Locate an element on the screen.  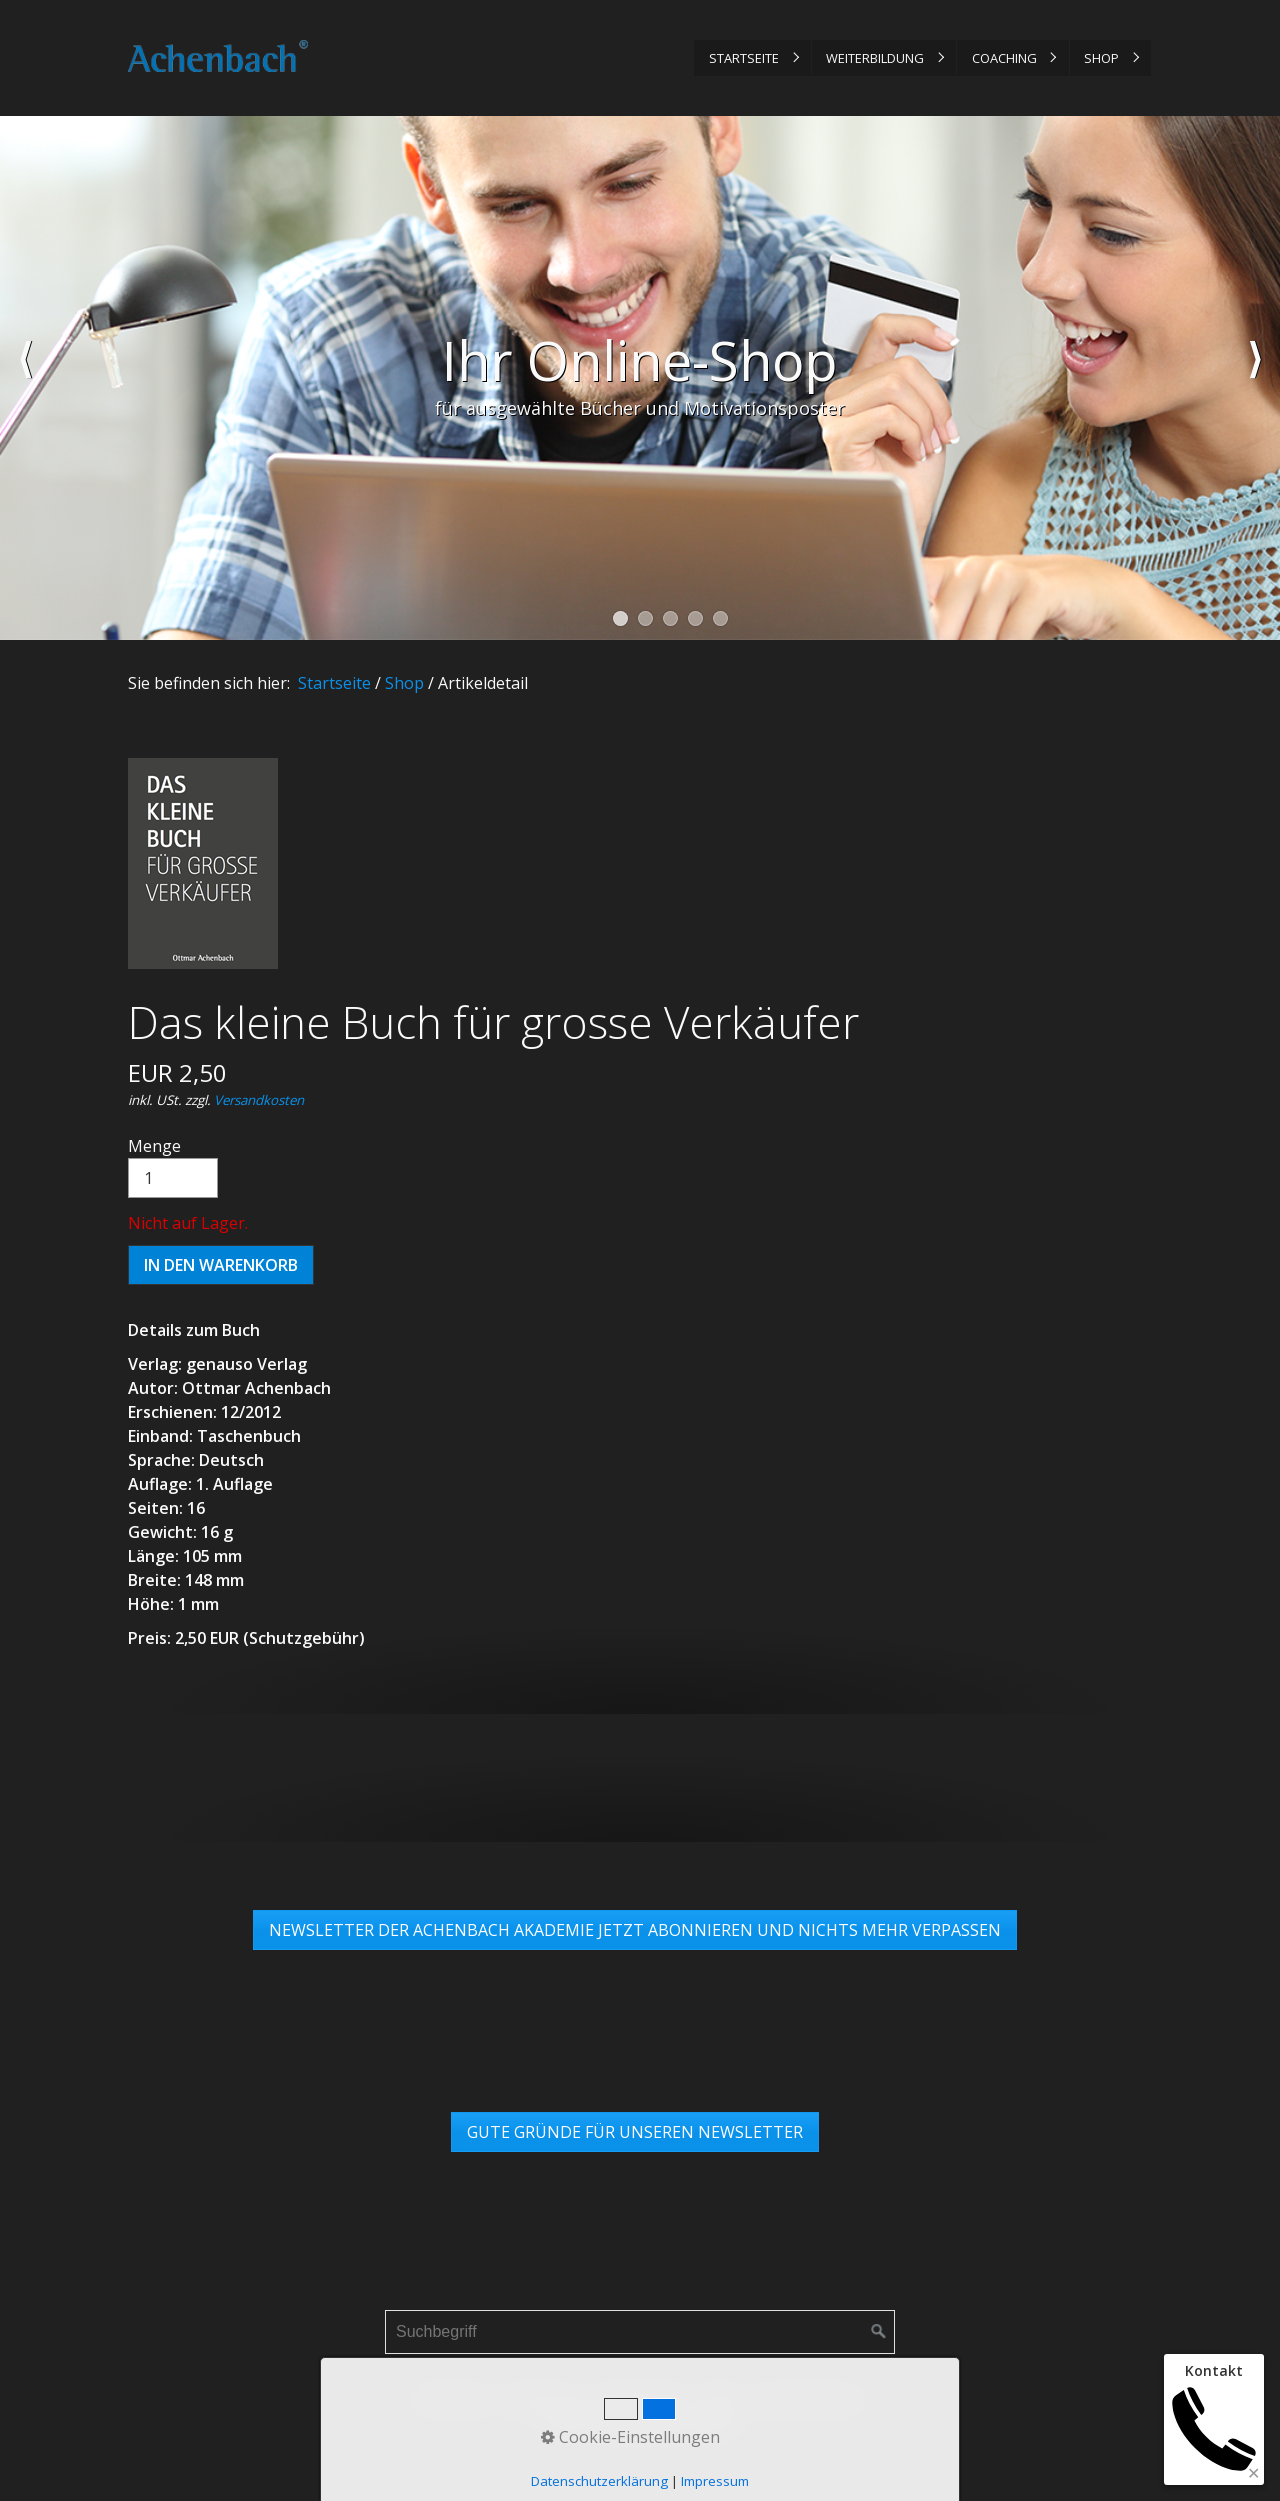
Startseite is located at coordinates (744, 58).